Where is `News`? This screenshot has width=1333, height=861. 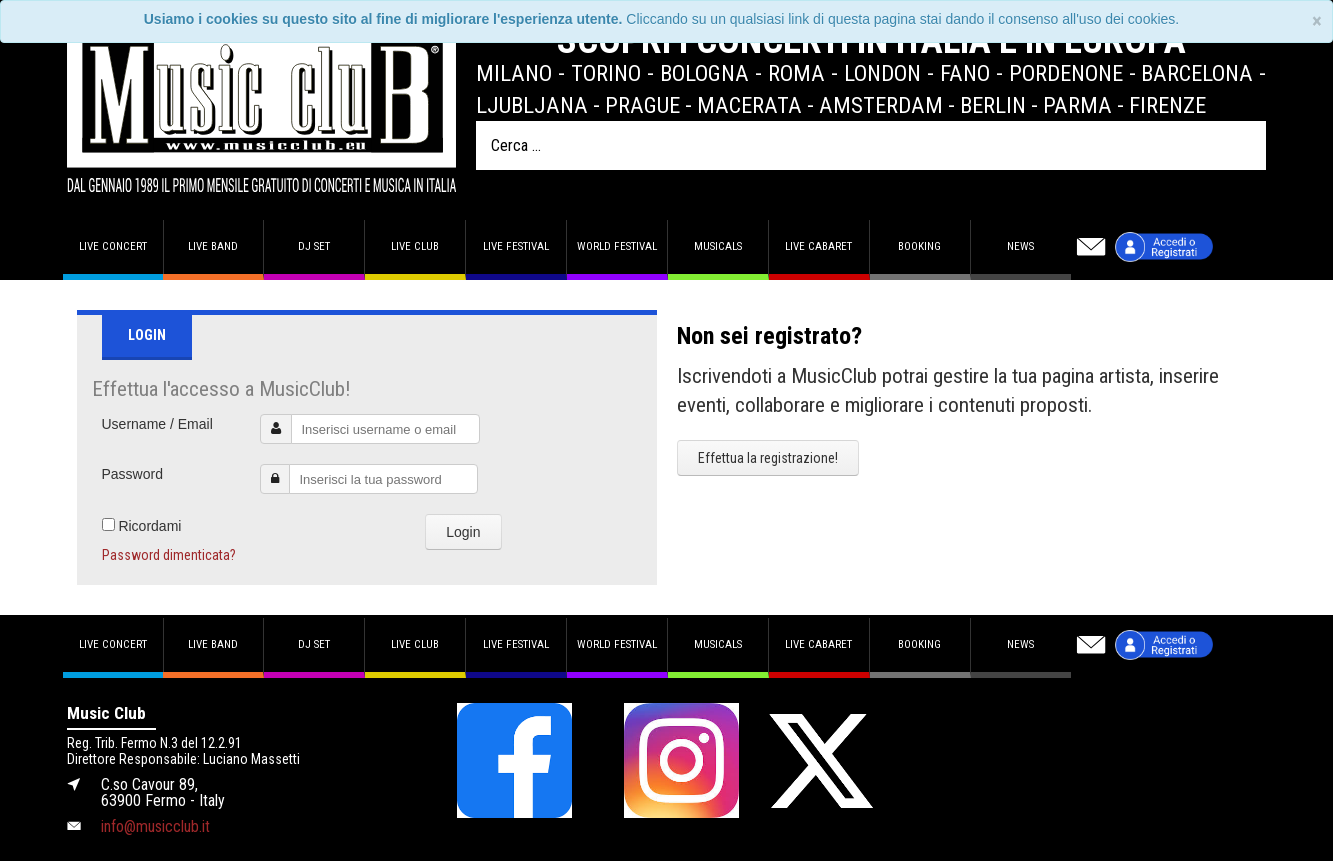 News is located at coordinates (1020, 246).